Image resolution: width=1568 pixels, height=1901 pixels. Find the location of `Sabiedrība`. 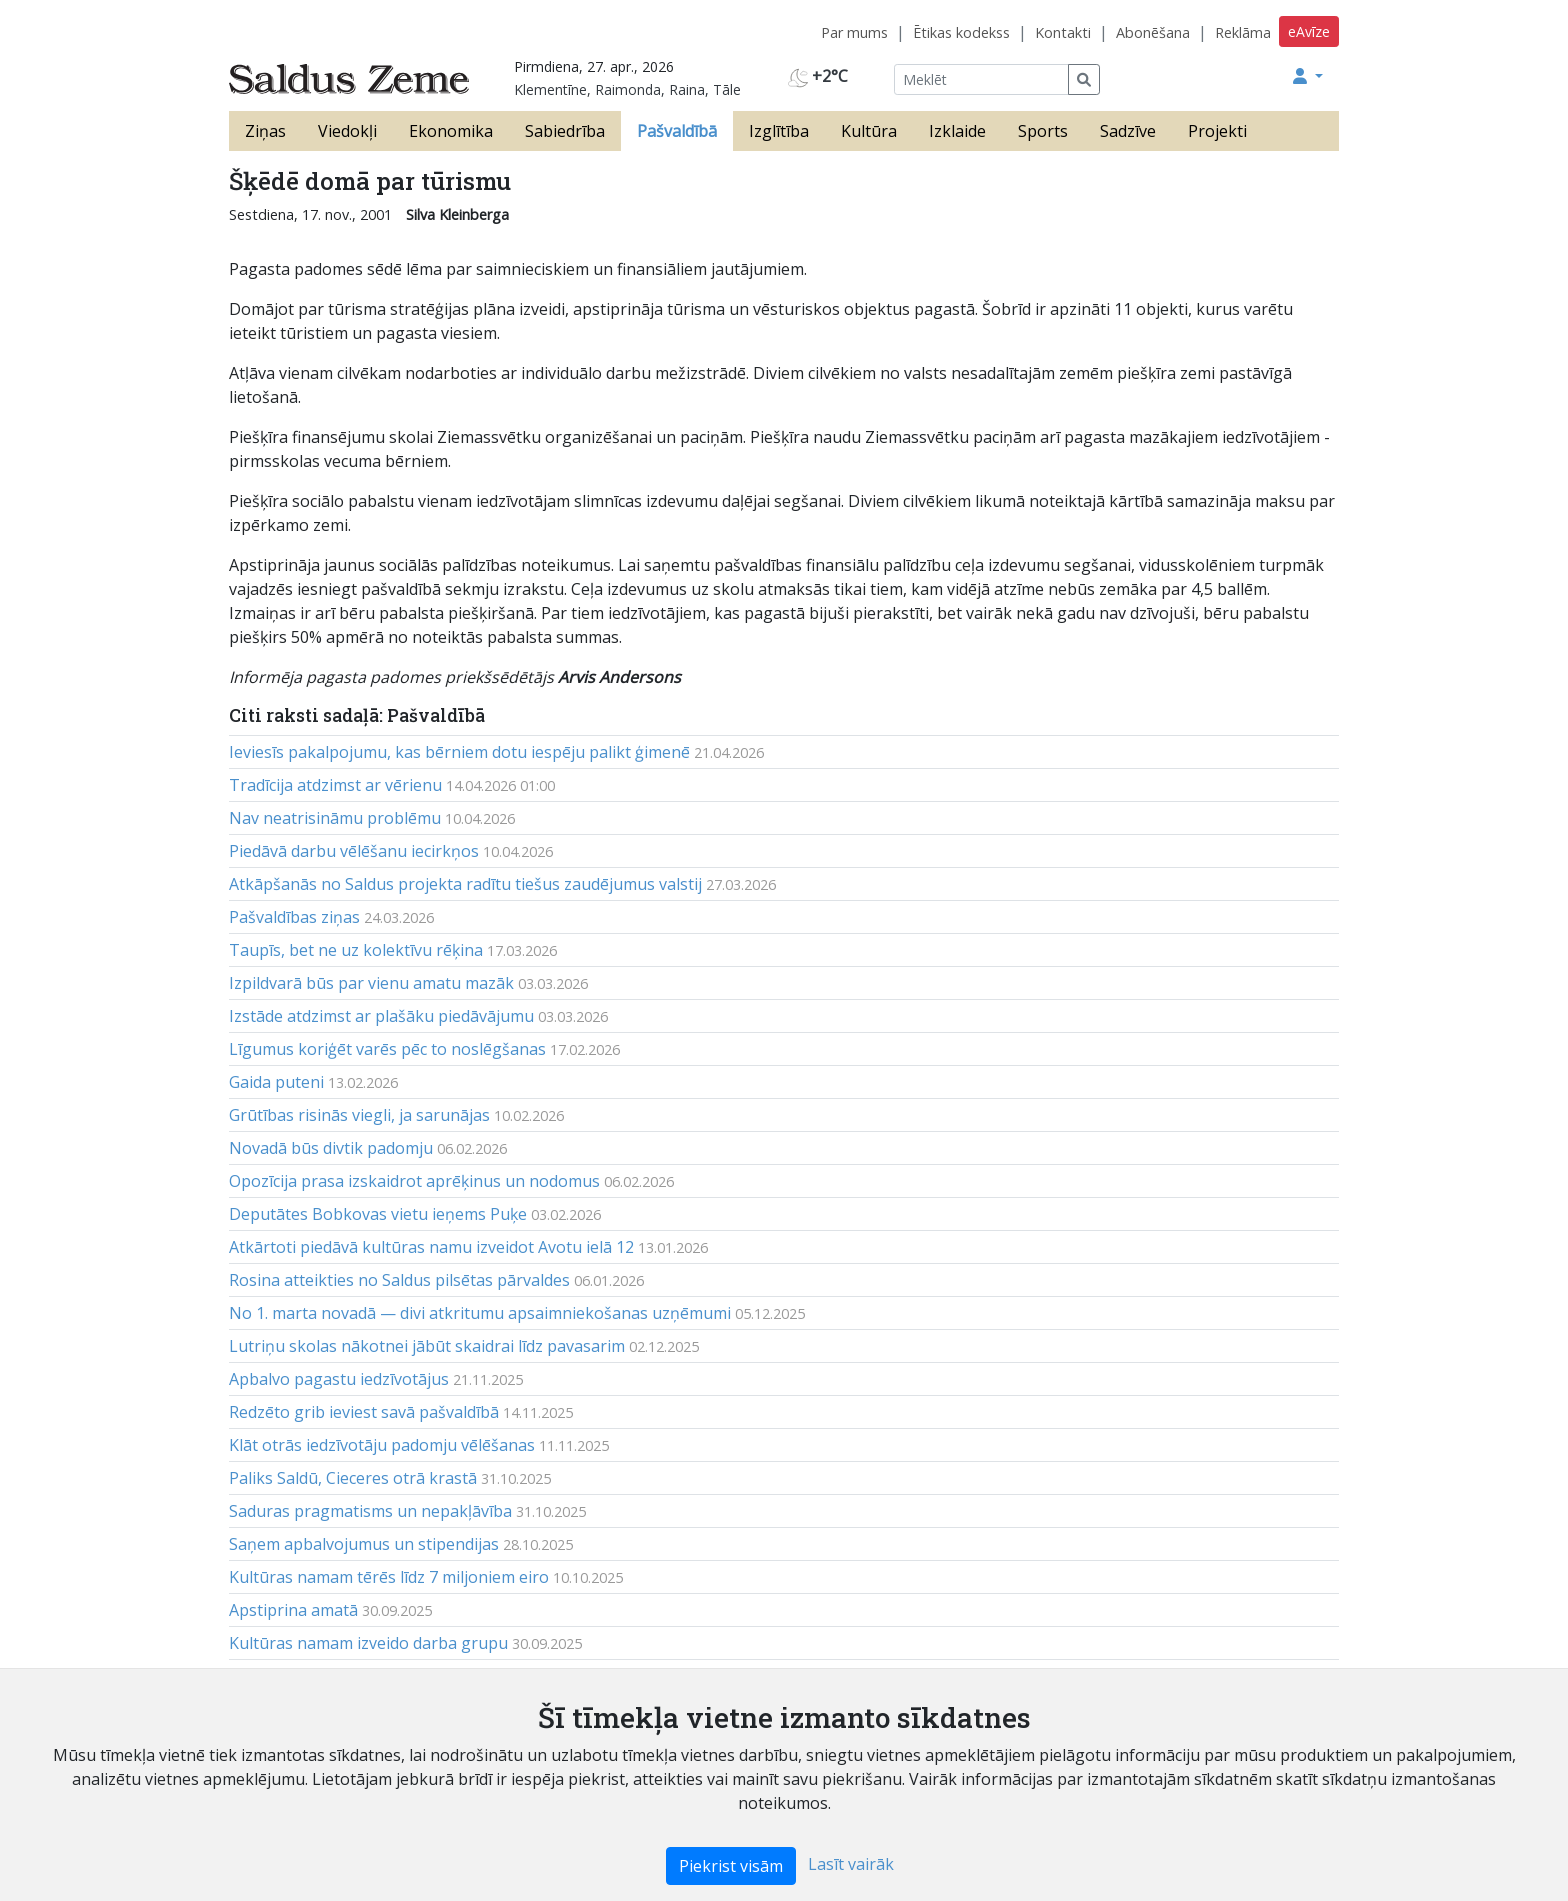

Sabiedrība is located at coordinates (565, 131).